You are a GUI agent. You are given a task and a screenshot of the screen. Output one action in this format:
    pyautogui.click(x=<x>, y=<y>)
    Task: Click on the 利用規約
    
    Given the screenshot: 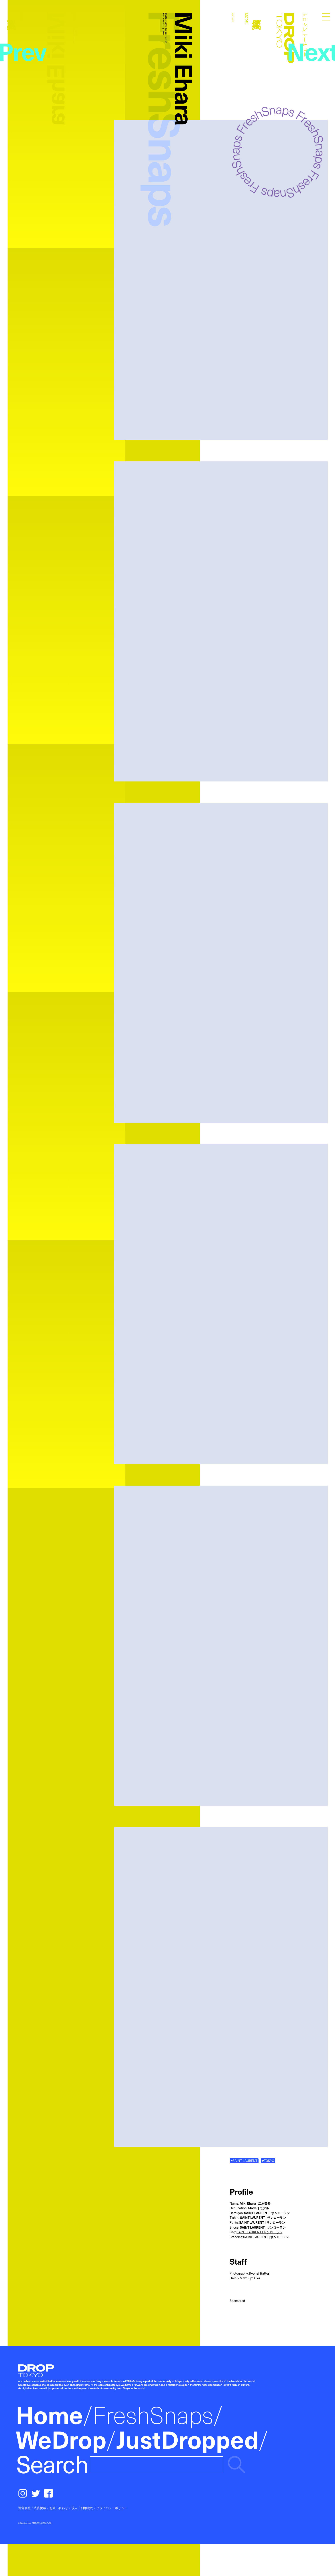 What is the action you would take?
    pyautogui.click(x=87, y=2508)
    